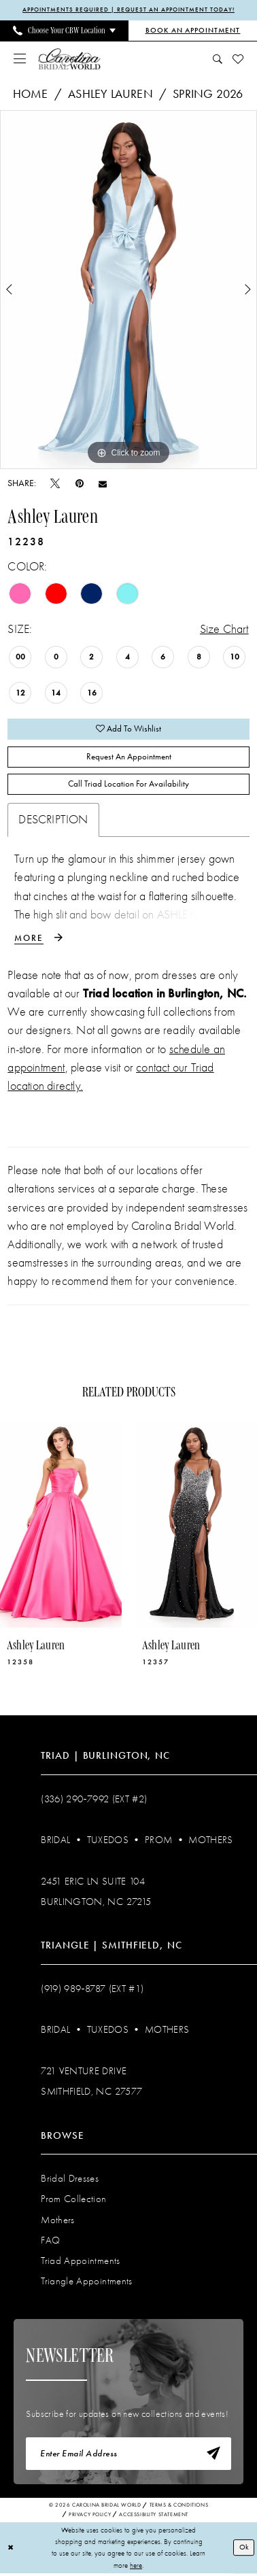 This screenshot has width=257, height=2576. Describe the element at coordinates (224, 629) in the screenshot. I see `Size Chart [button]` at that location.